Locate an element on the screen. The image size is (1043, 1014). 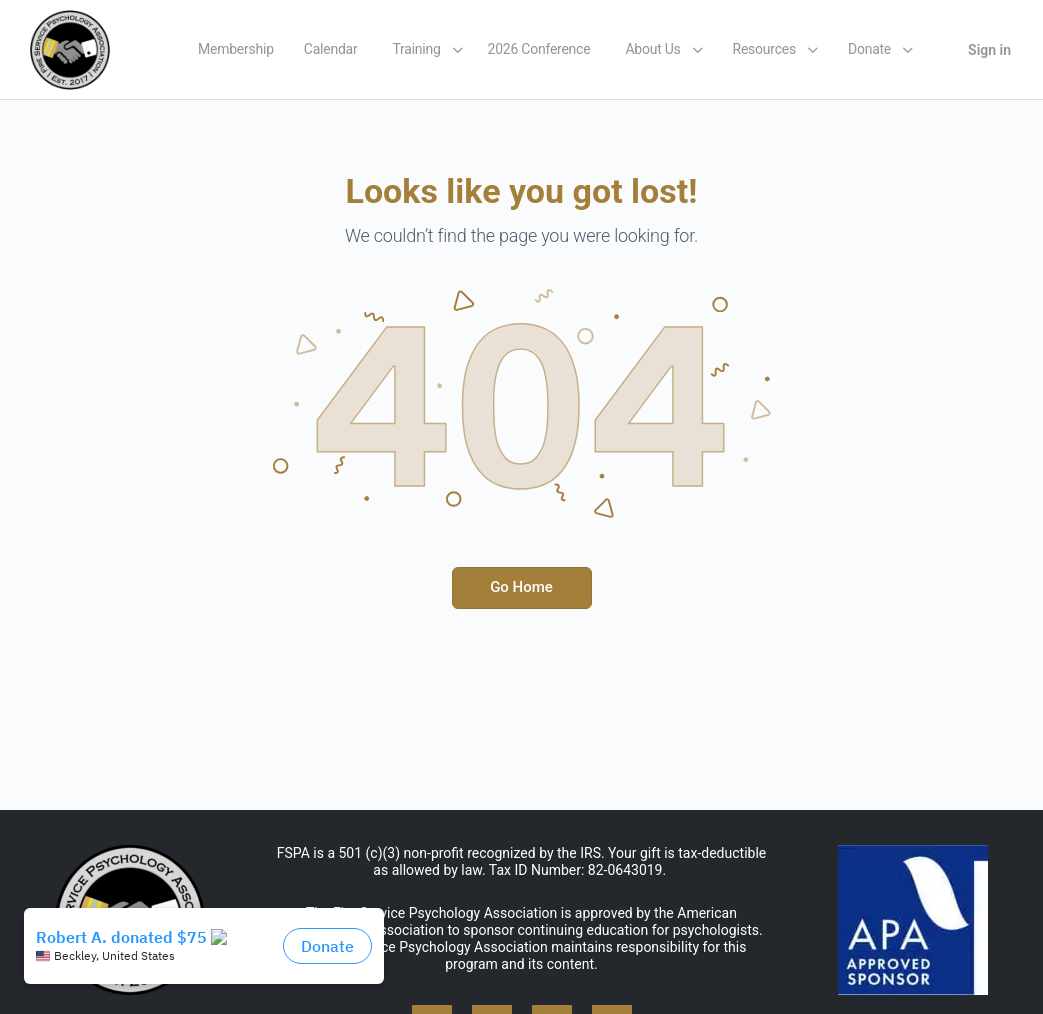
Go Home is located at coordinates (521, 587).